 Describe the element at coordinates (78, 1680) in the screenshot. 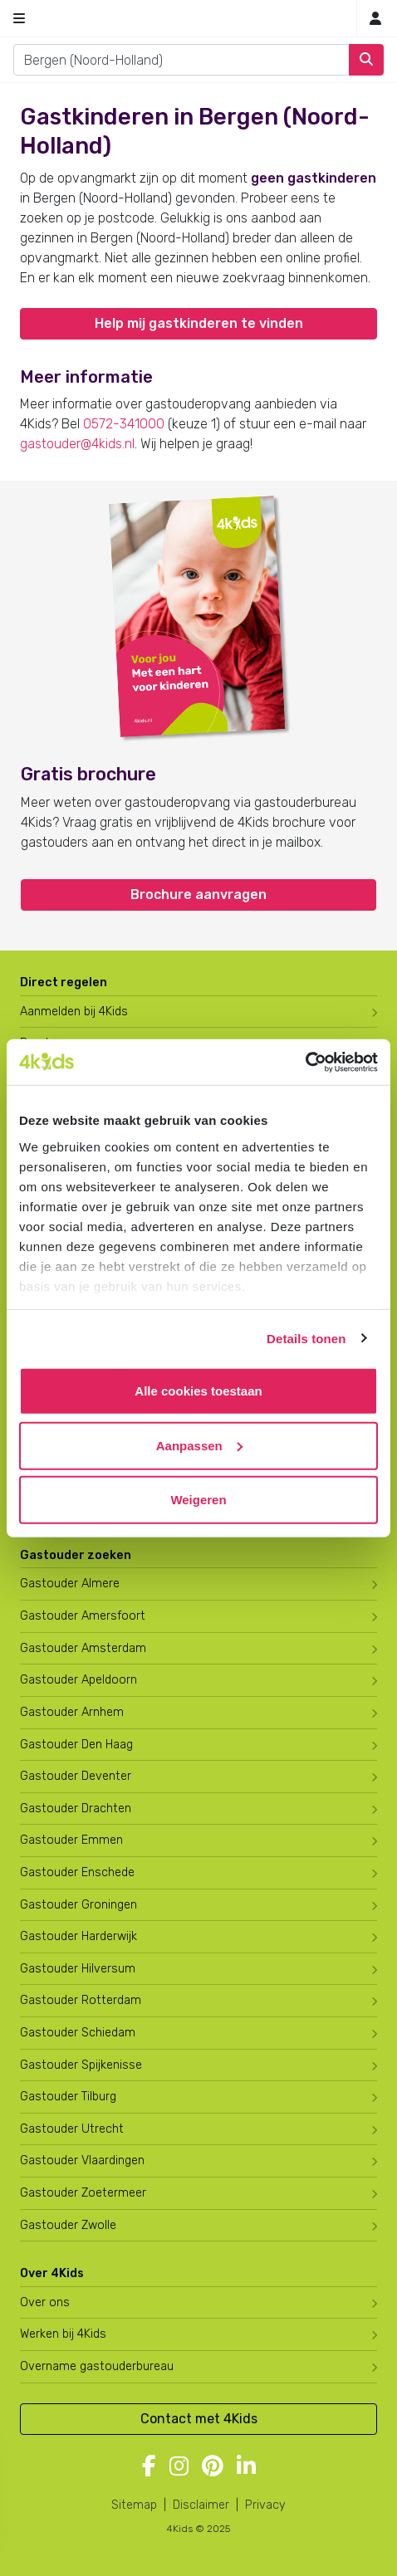

I see `Gastouder Apeldoorn` at that location.